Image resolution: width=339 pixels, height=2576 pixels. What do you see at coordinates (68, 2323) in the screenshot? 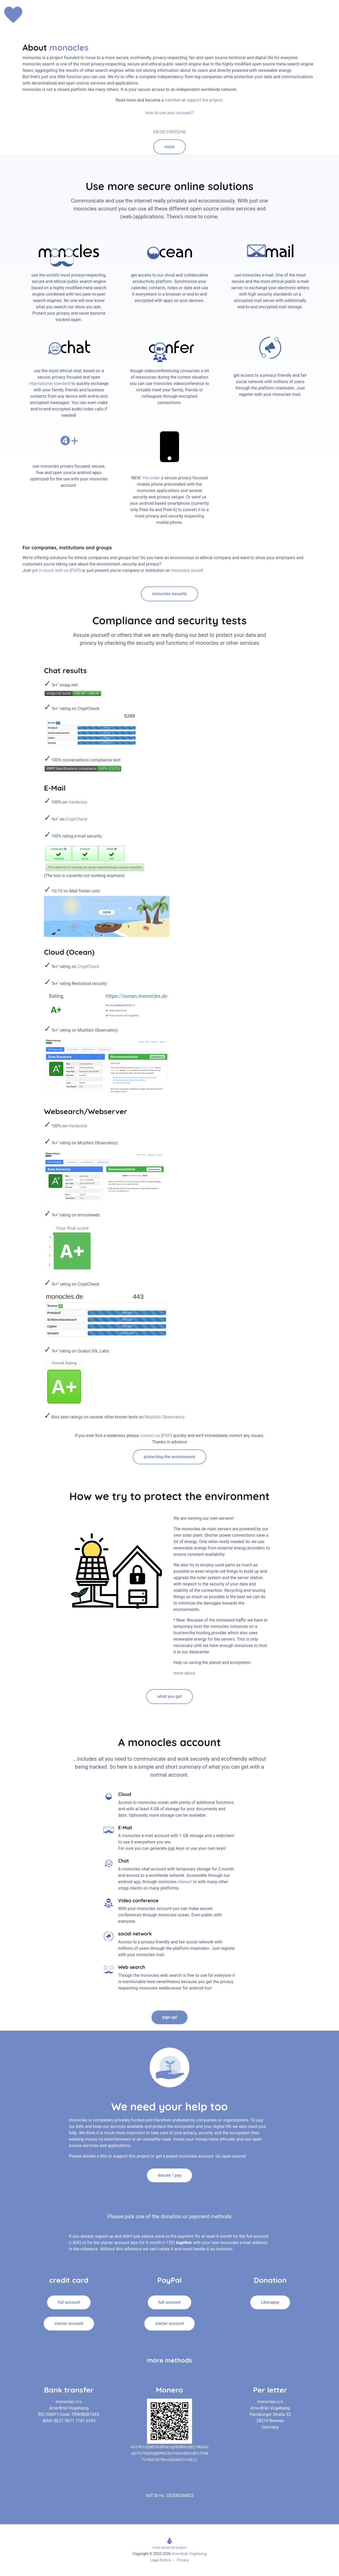
I see `starter account` at bounding box center [68, 2323].